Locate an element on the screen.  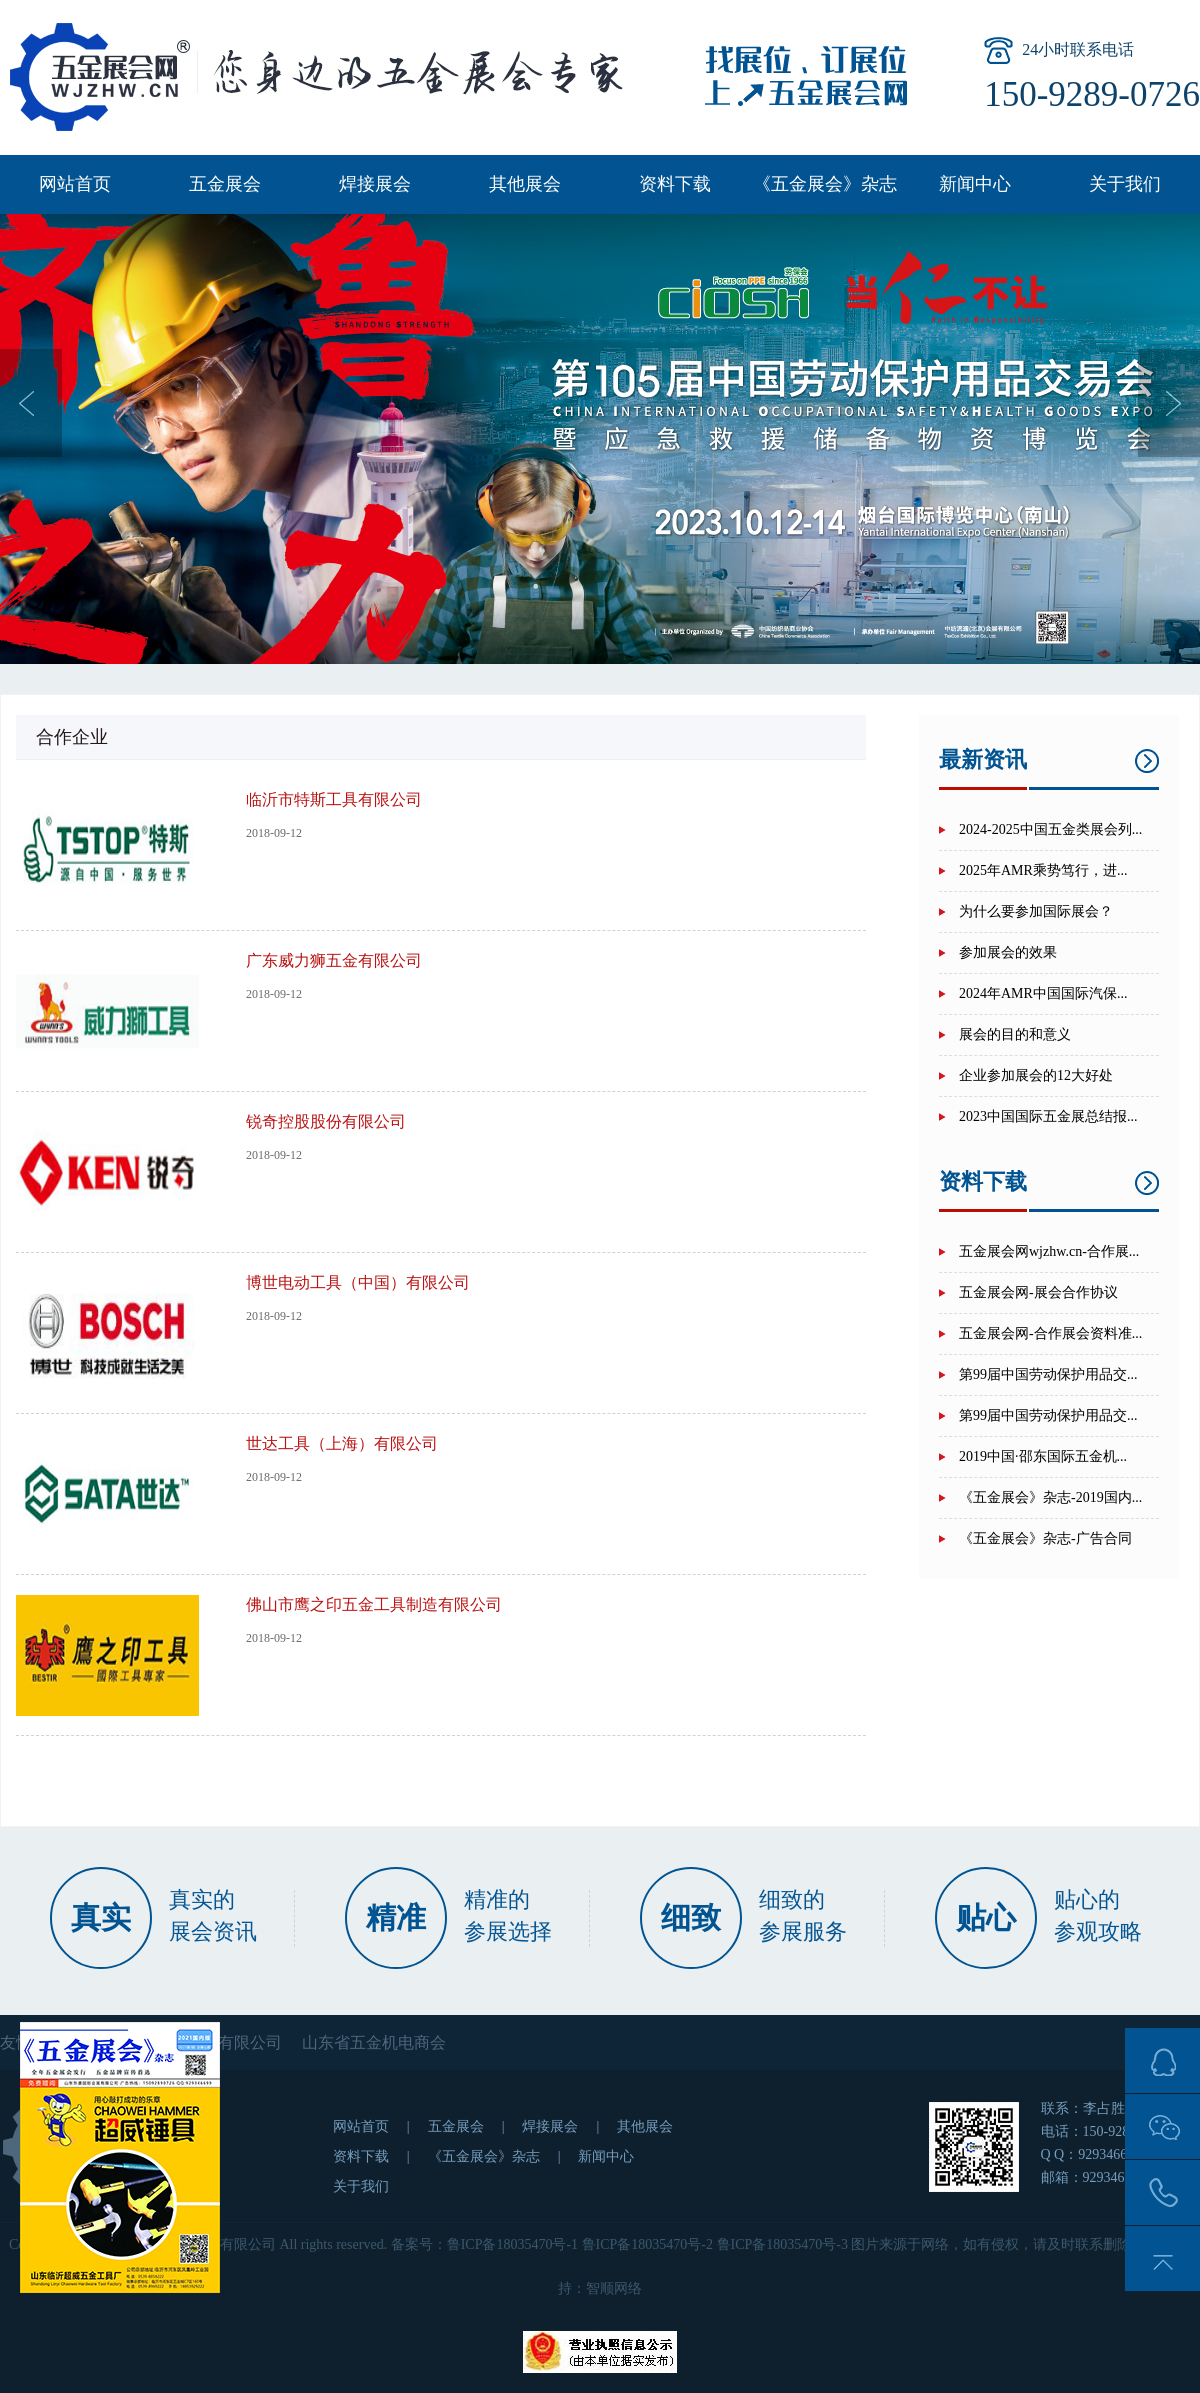
关于我们 is located at coordinates (1125, 184).